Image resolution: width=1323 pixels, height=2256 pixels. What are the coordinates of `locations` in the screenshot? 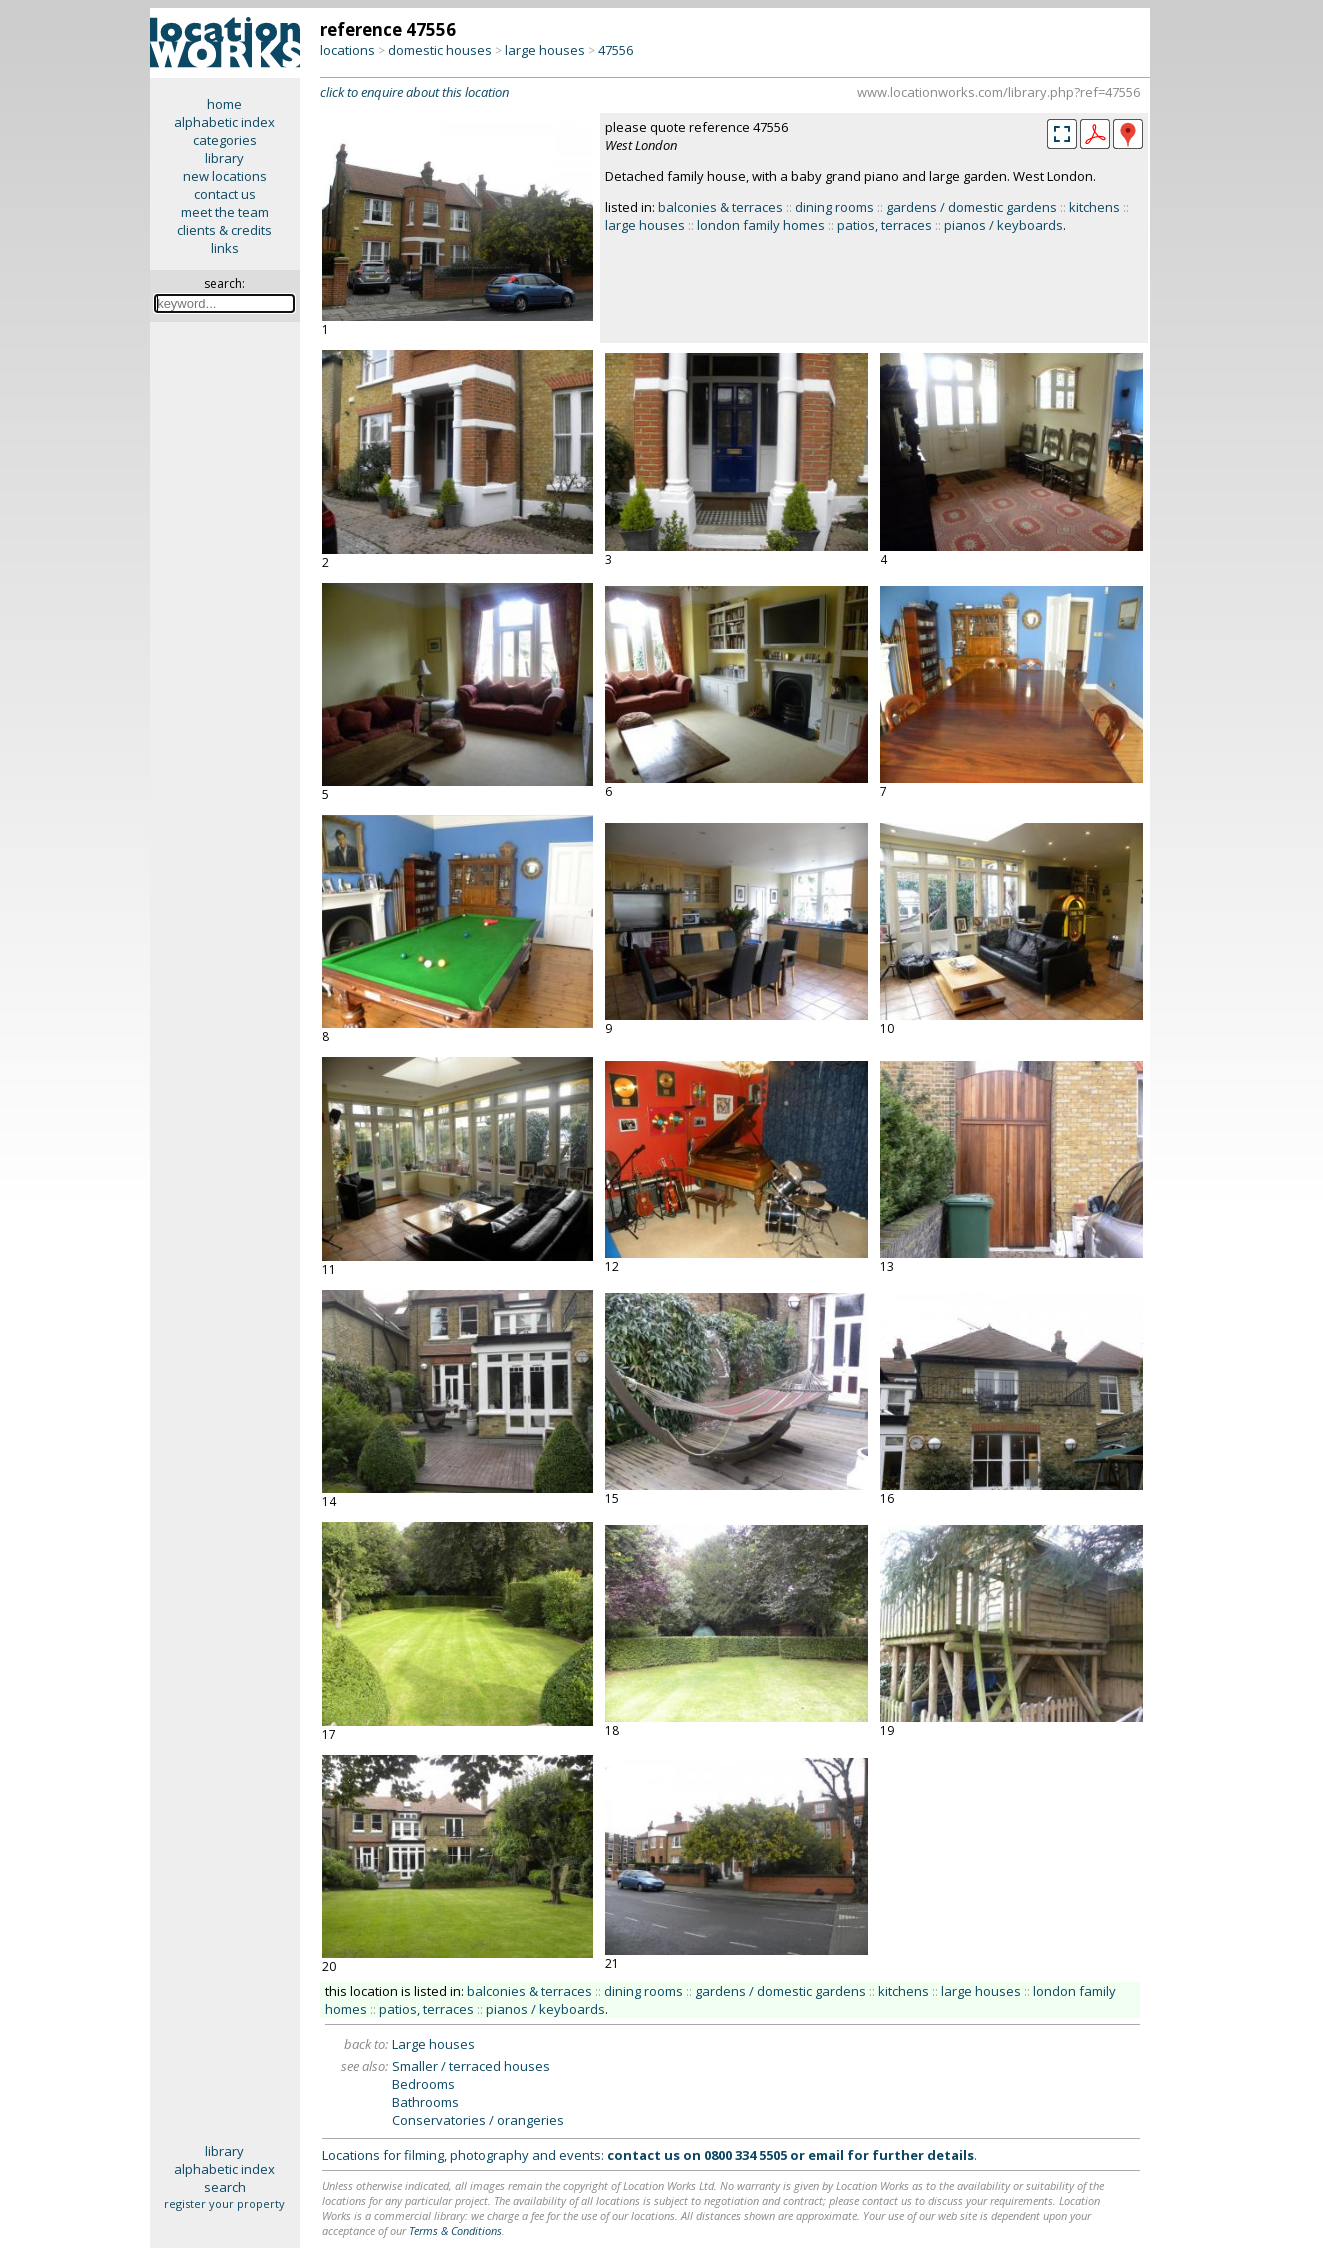 It's located at (347, 50).